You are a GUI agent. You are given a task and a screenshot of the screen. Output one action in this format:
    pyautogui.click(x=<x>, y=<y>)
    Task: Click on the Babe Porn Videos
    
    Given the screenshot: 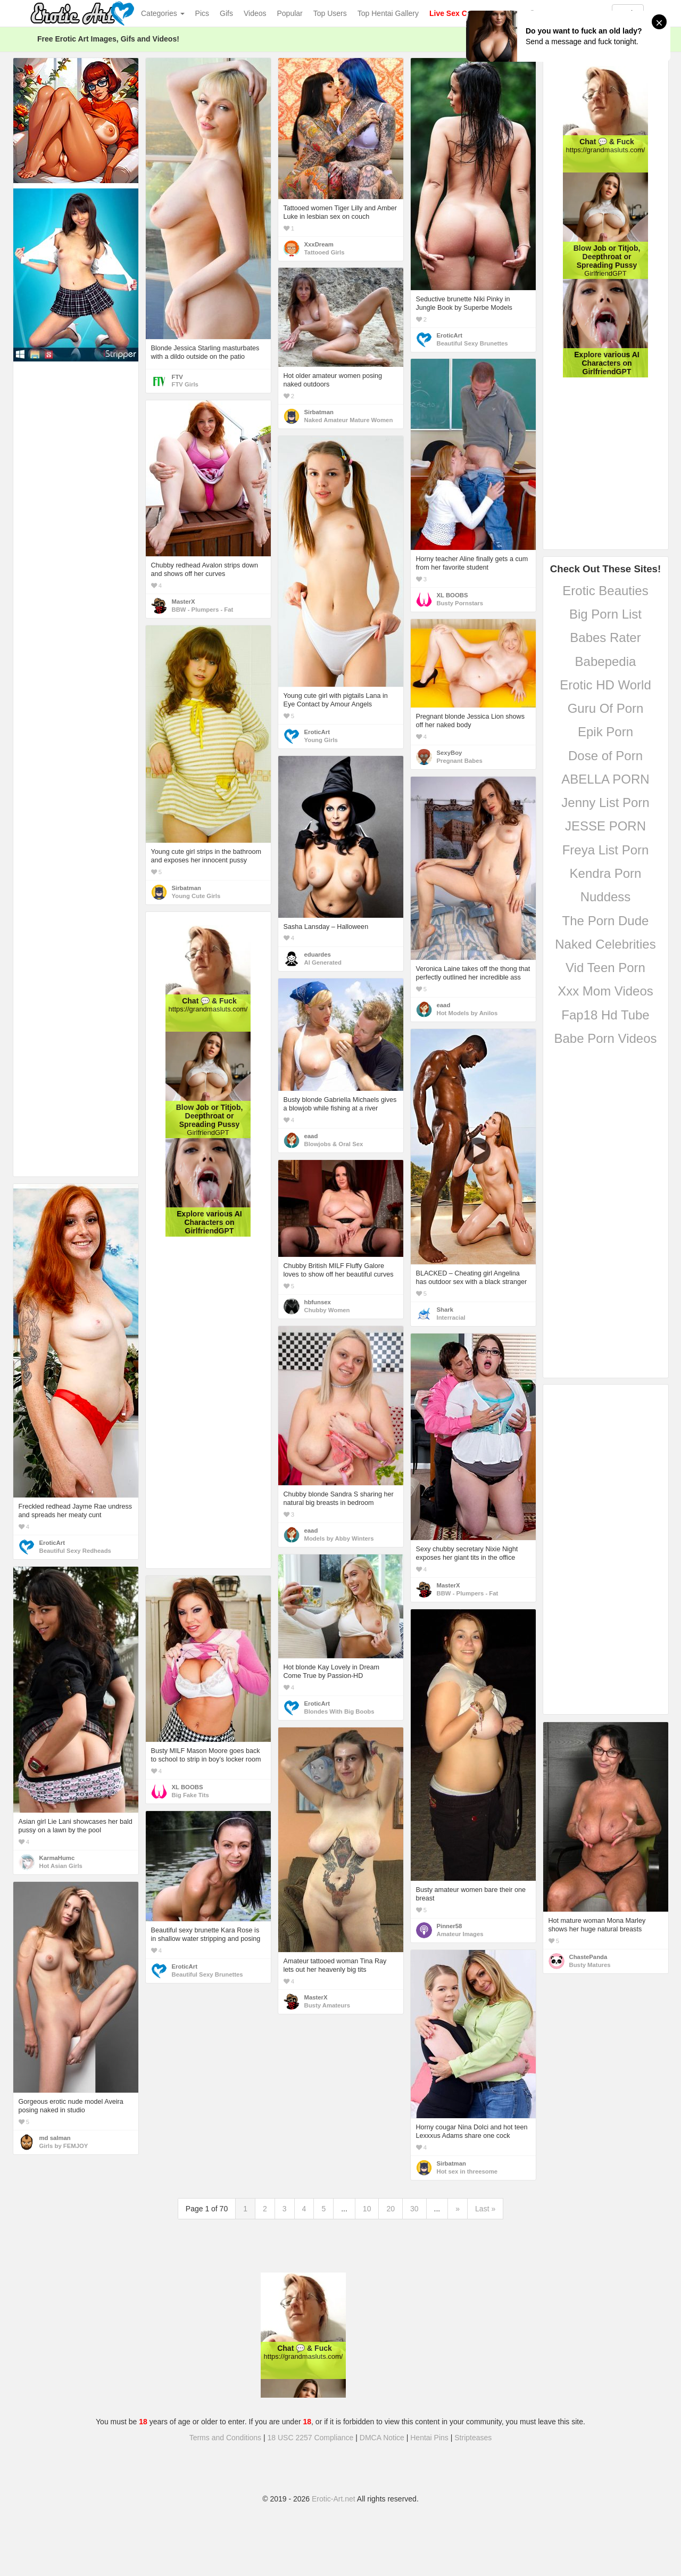 What is the action you would take?
    pyautogui.click(x=605, y=1038)
    